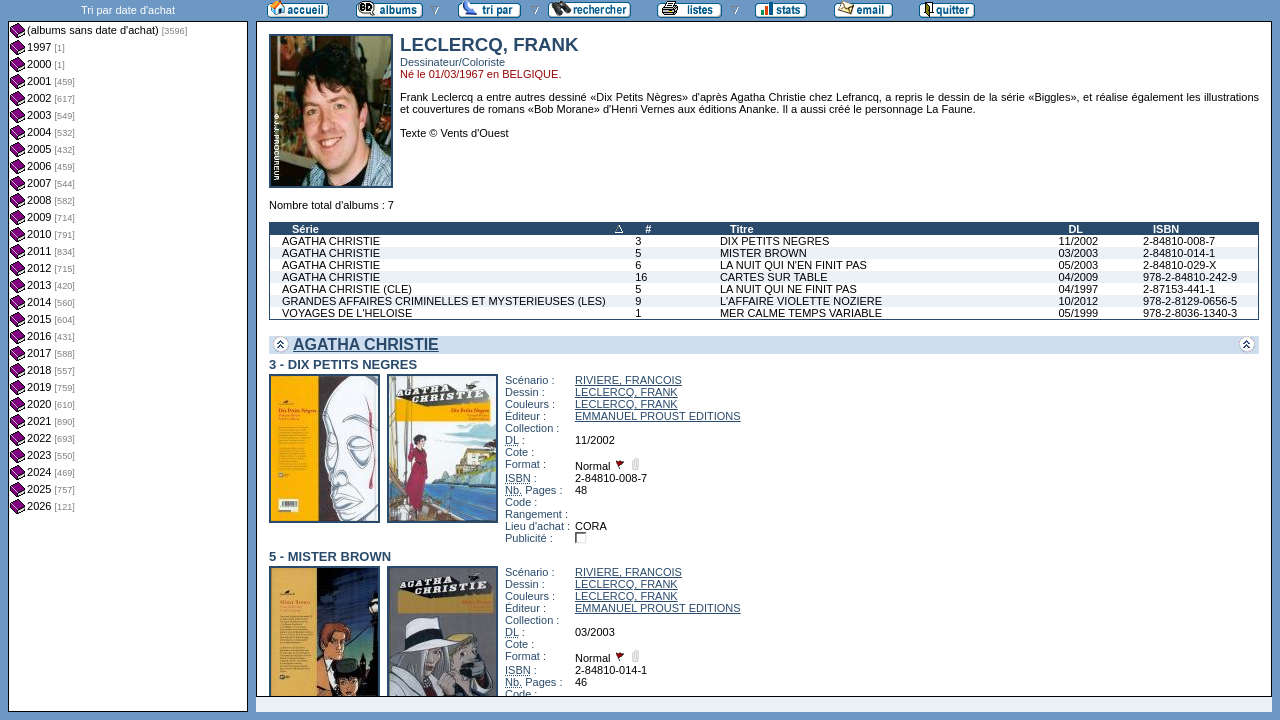 Image resolution: width=1280 pixels, height=720 pixels. What do you see at coordinates (1078, 313) in the screenshot?
I see `05/1999` at bounding box center [1078, 313].